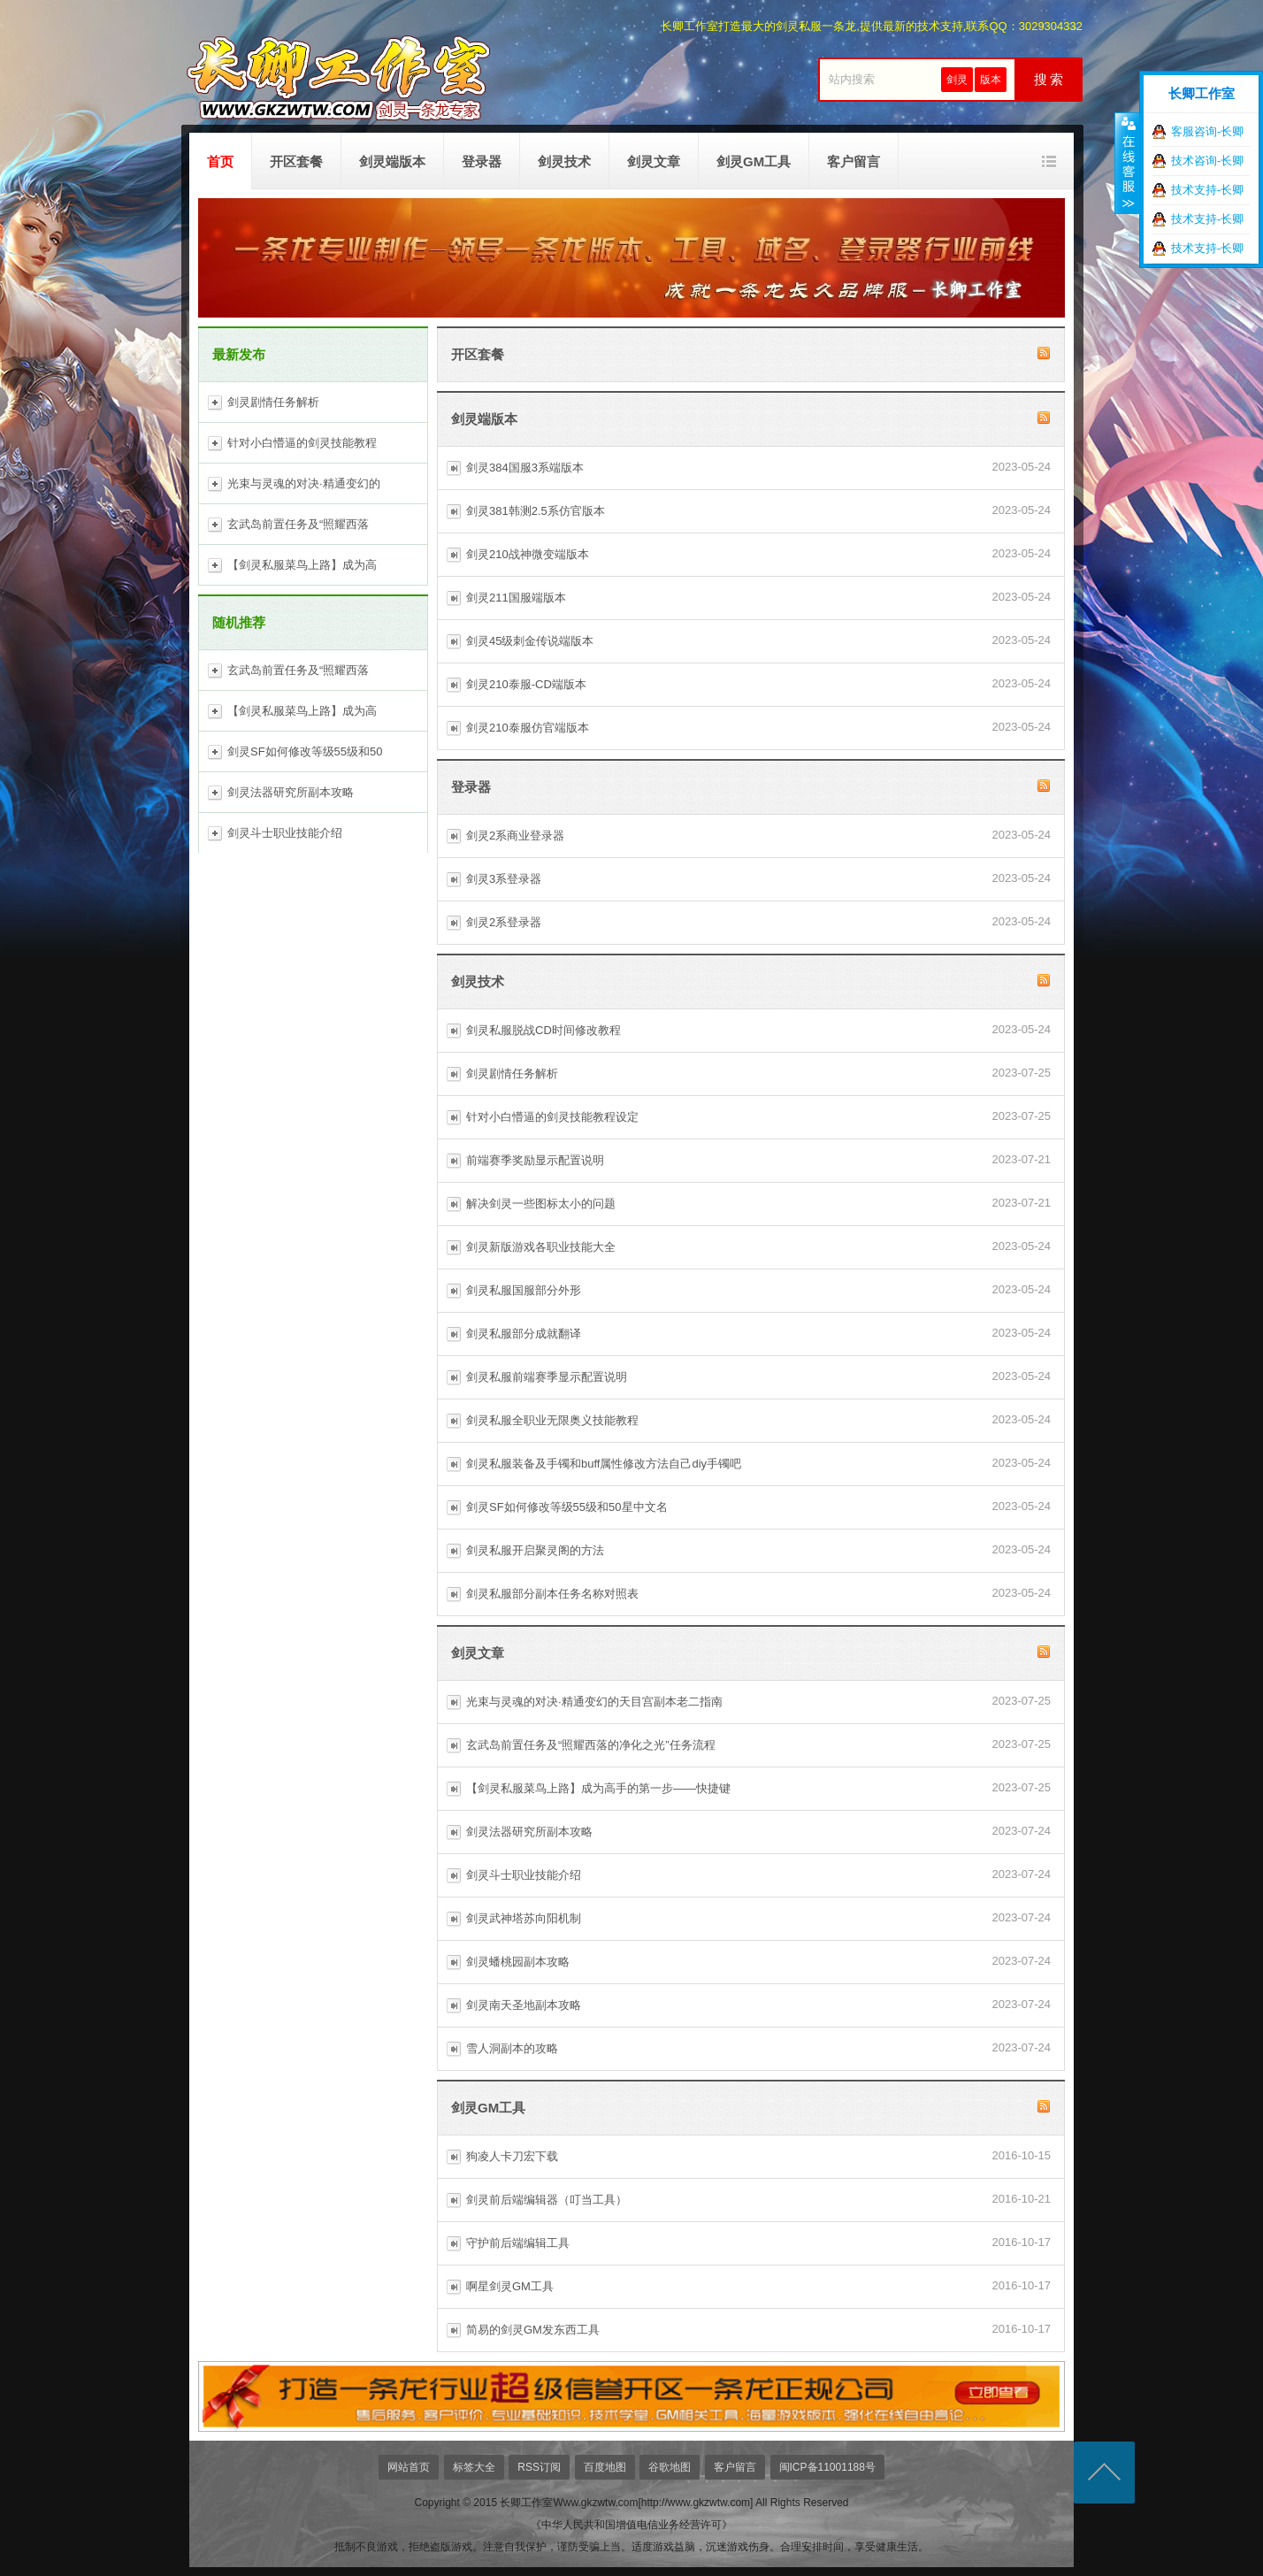  I want to click on 剑灵3系登录器, so click(503, 879).